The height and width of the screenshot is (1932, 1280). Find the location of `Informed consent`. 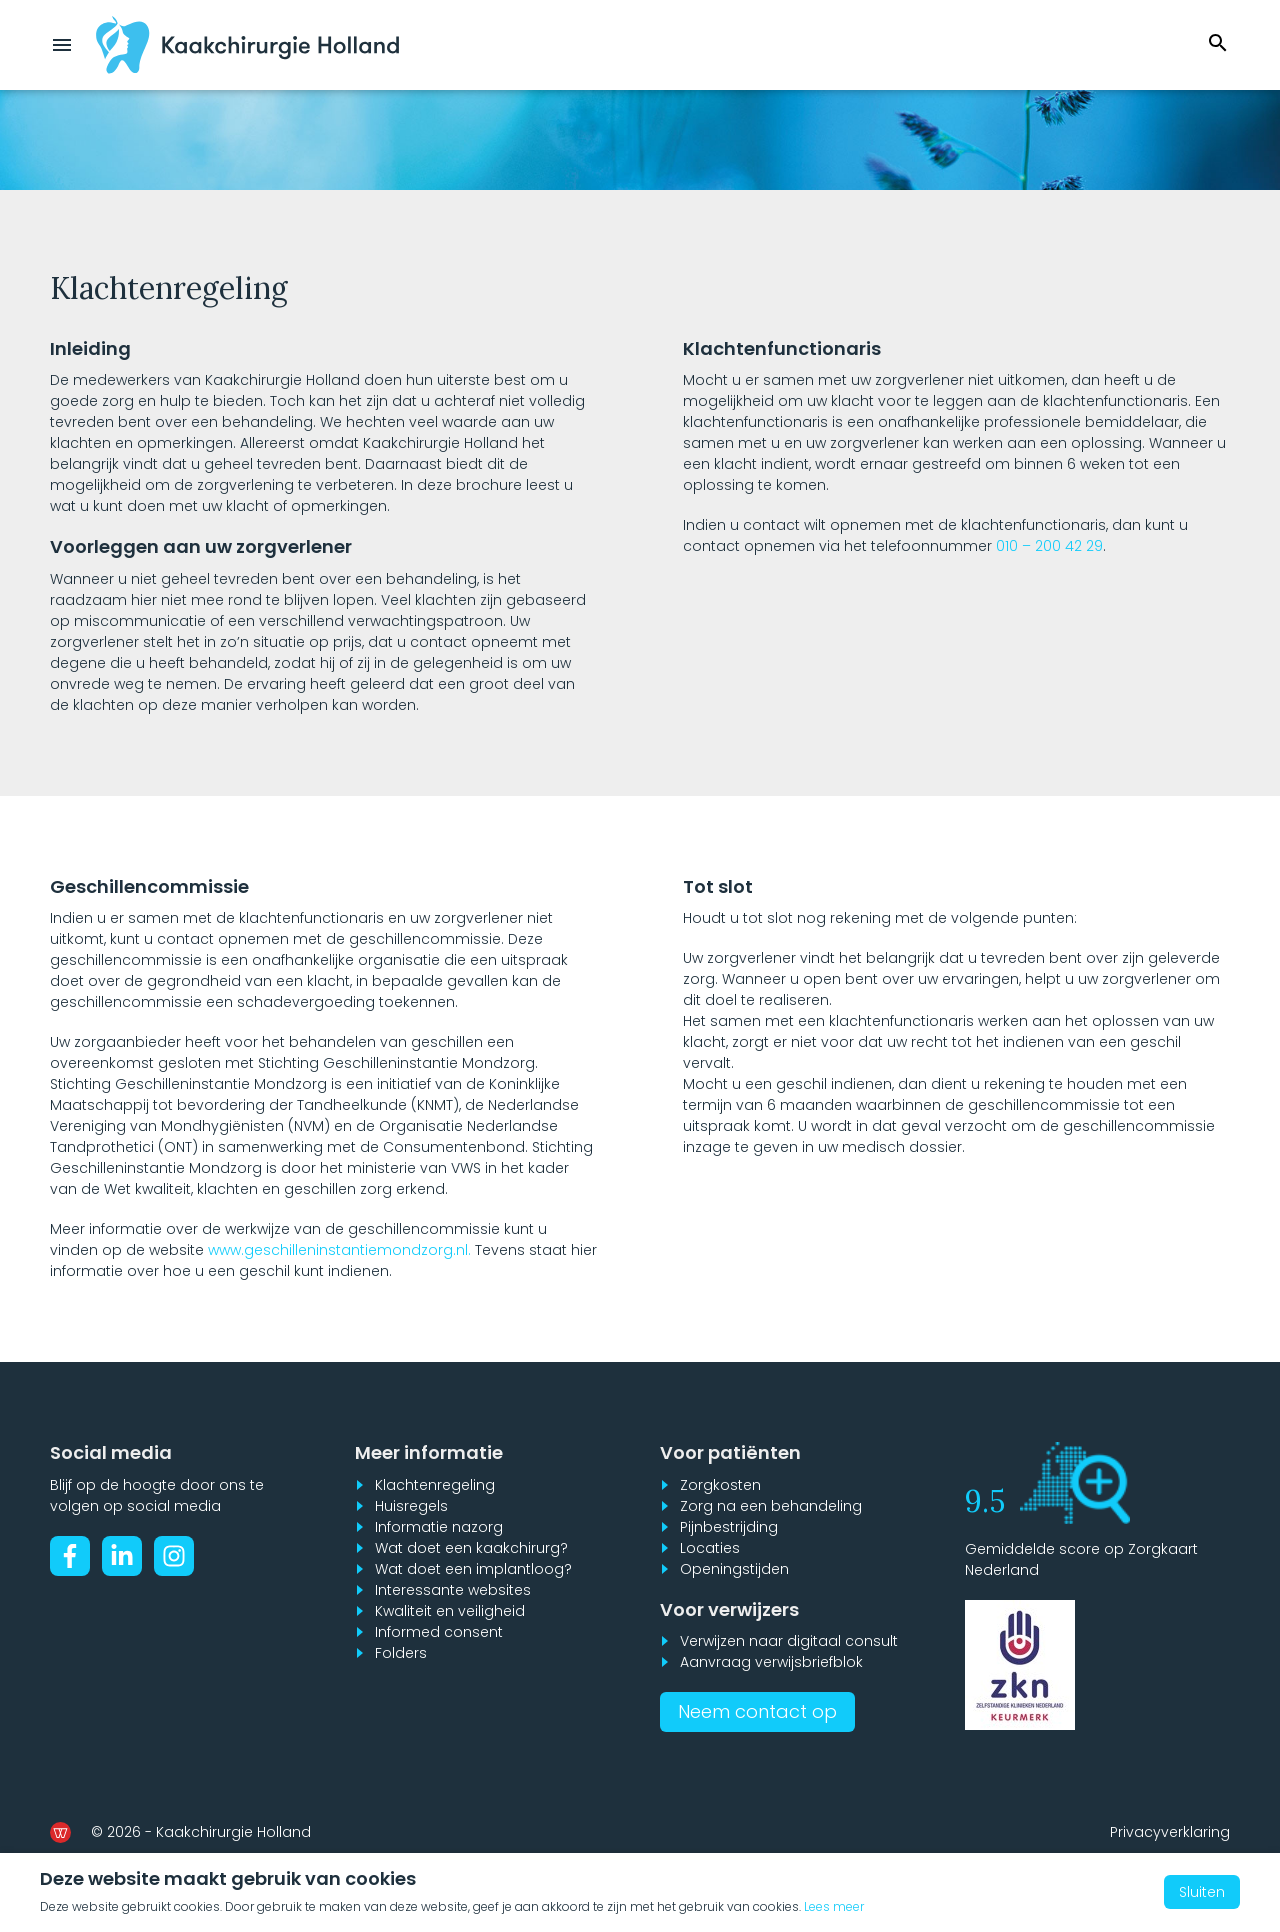

Informed consent is located at coordinates (439, 1632).